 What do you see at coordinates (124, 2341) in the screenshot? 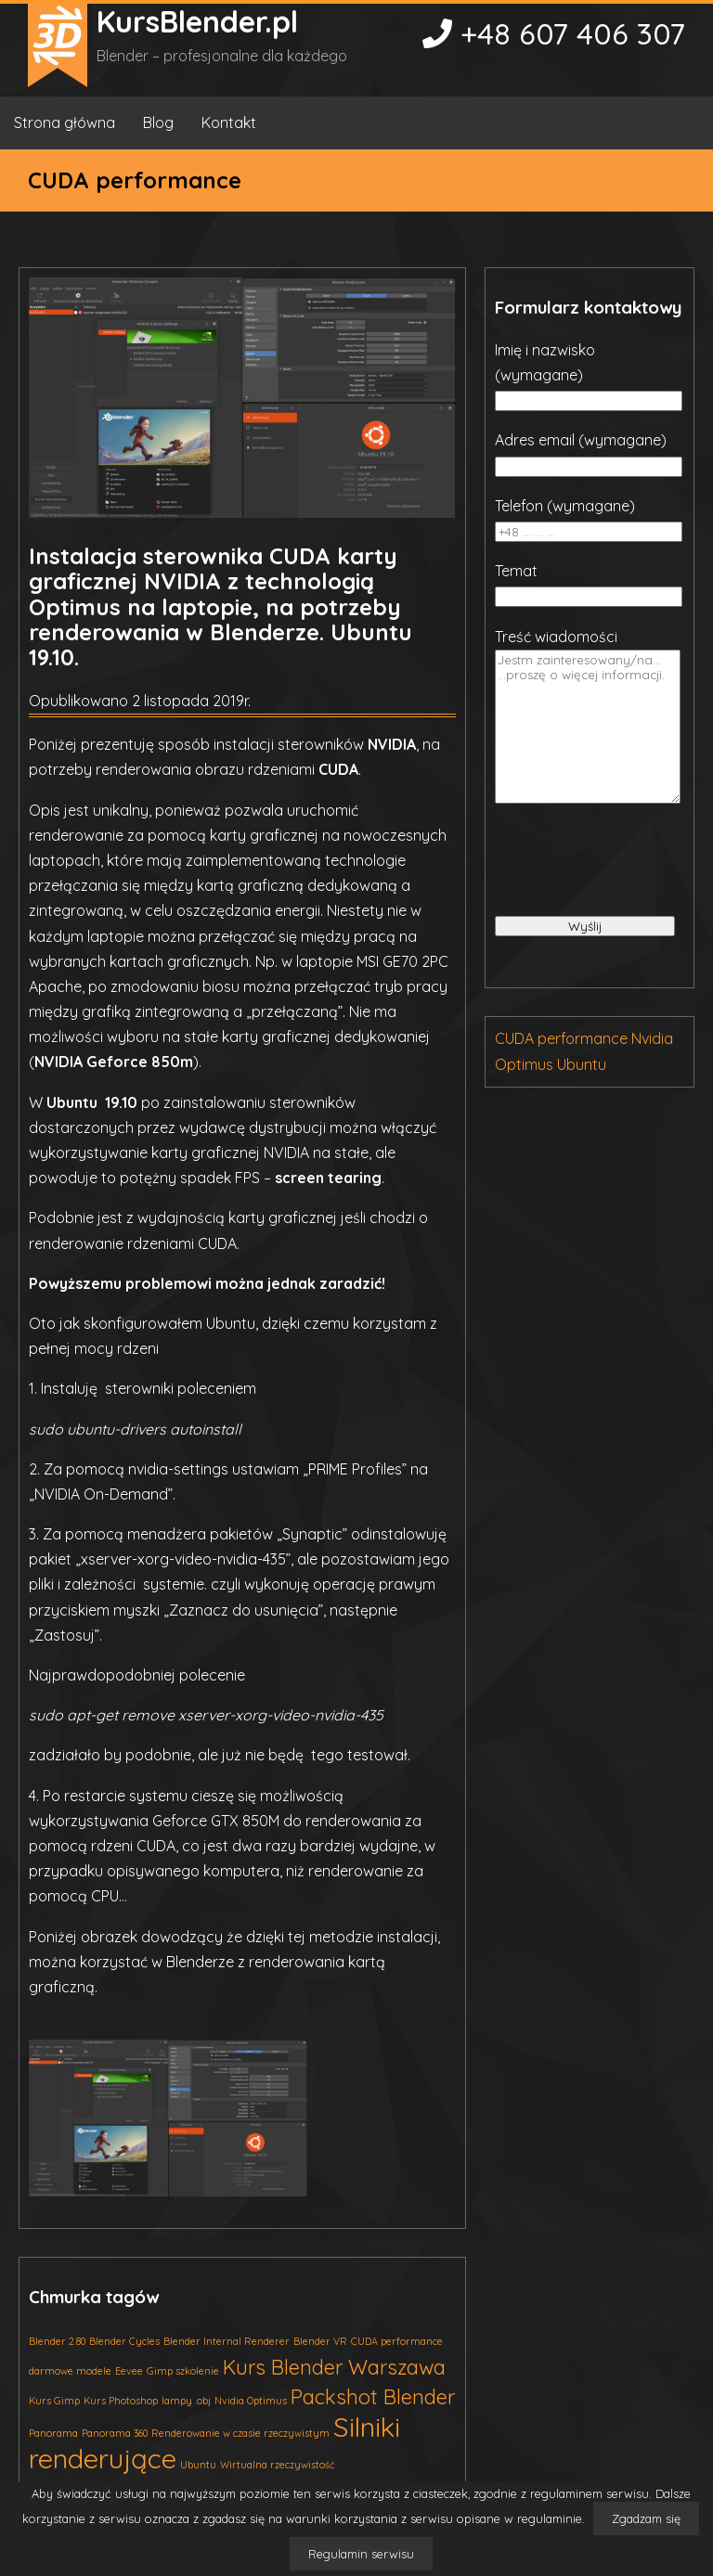
I see `Blender Cycles [Blender Cycles (1 element)]` at bounding box center [124, 2341].